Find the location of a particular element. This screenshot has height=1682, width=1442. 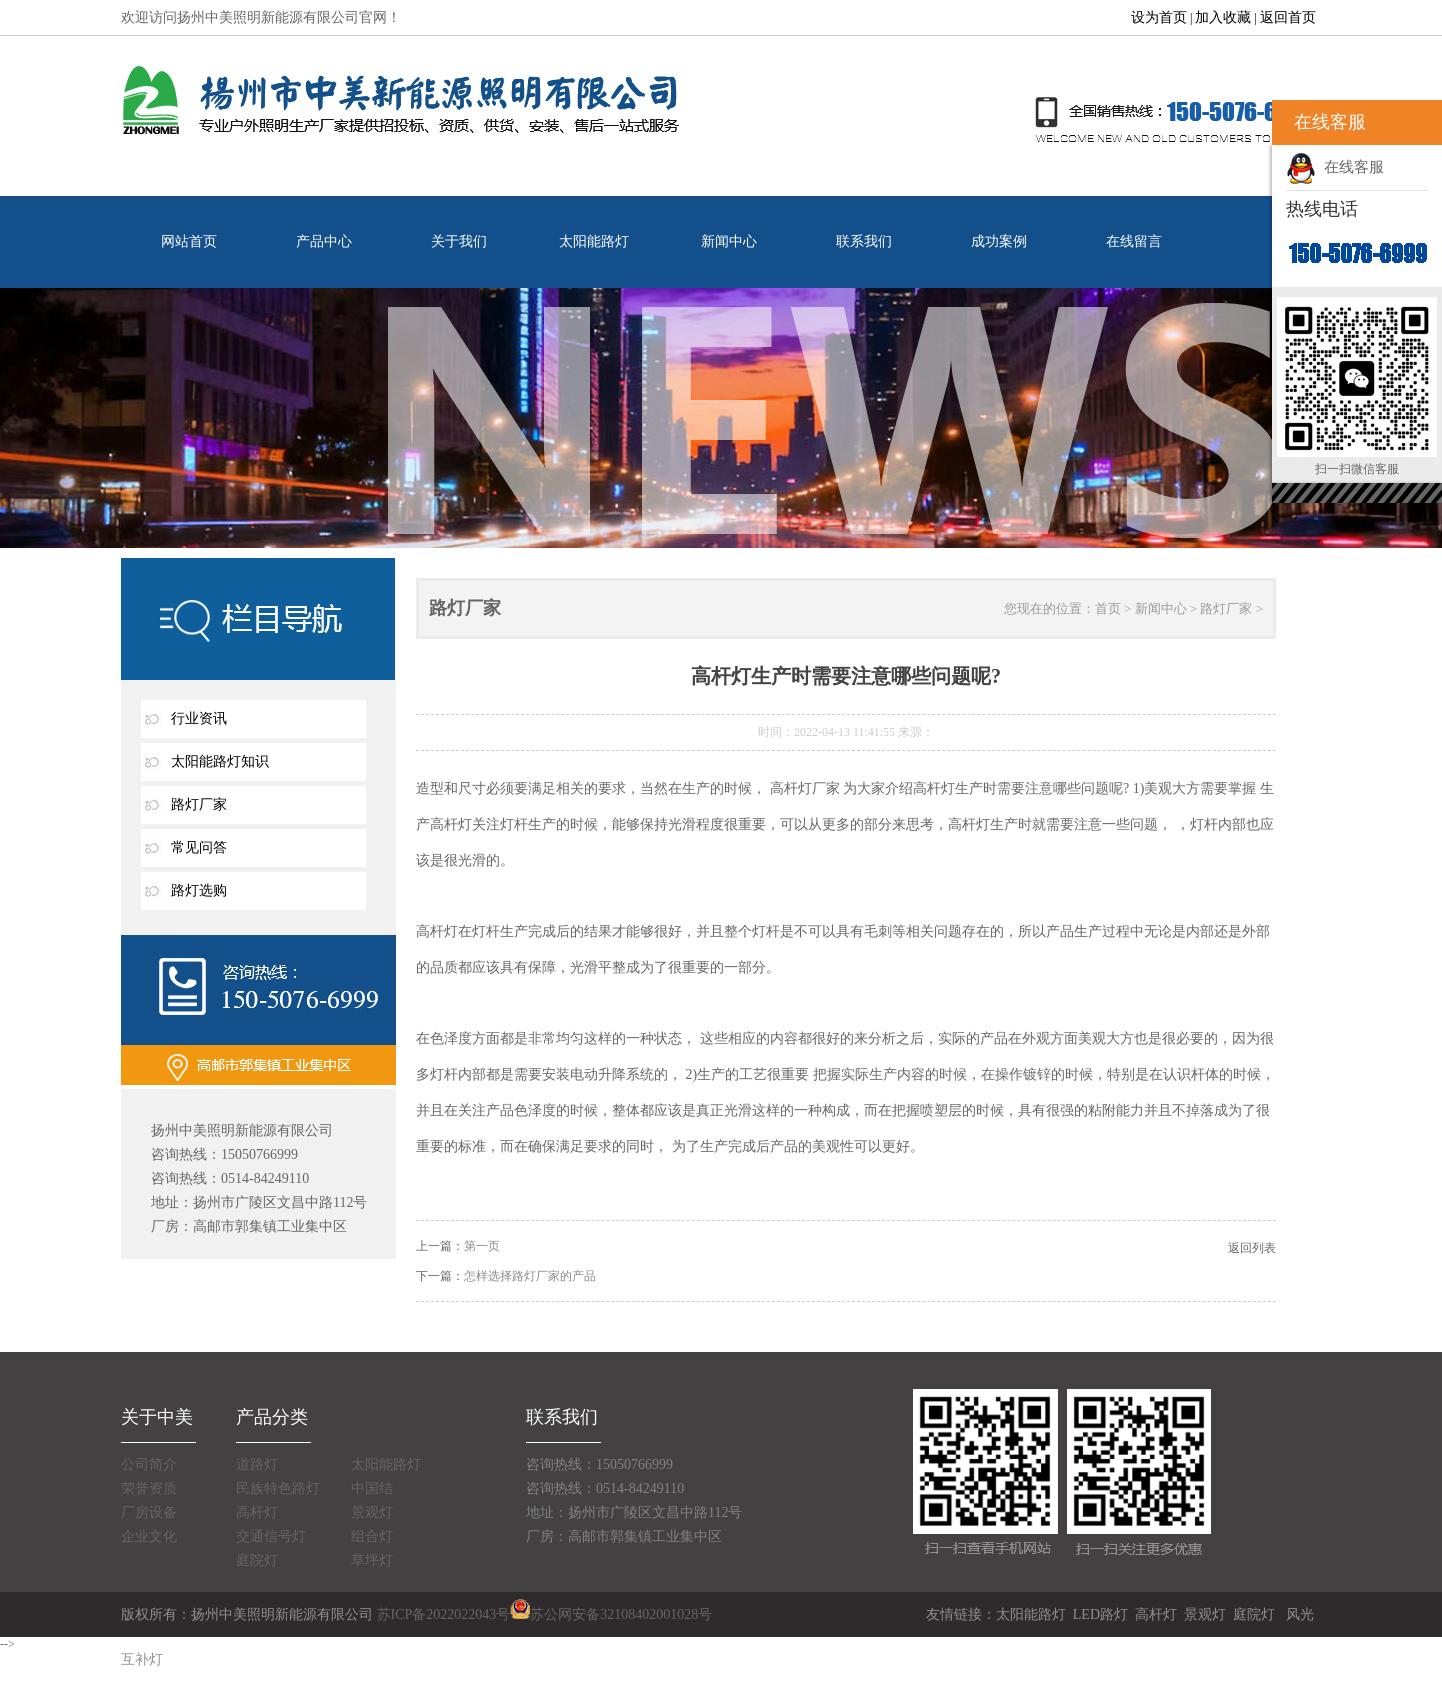

路灯厂家 is located at coordinates (199, 804).